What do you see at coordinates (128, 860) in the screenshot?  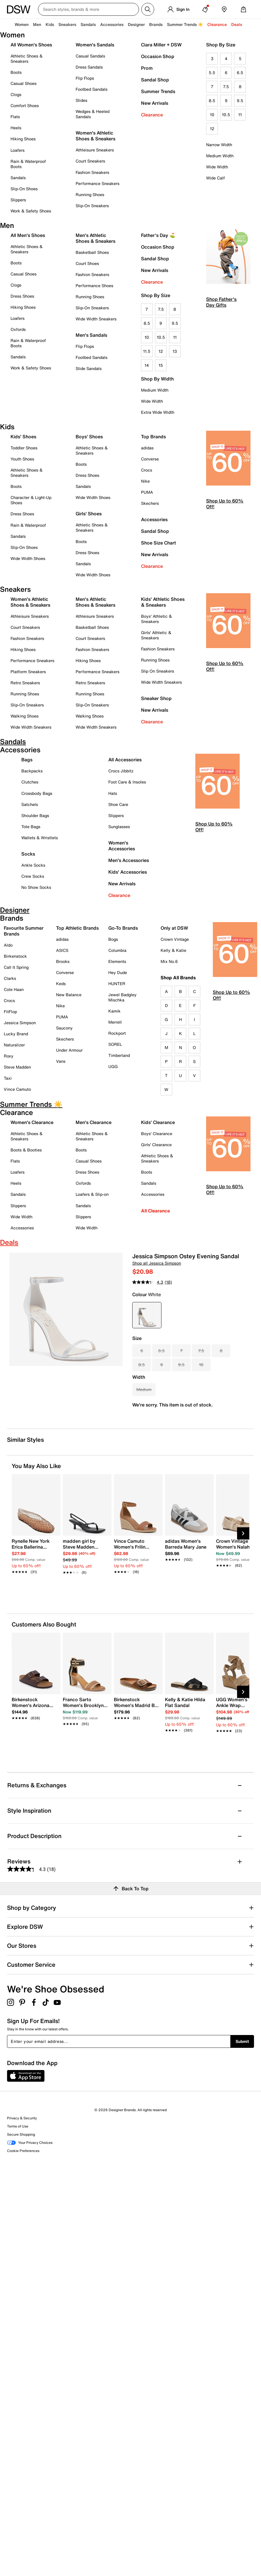 I see `Men's Accessories` at bounding box center [128, 860].